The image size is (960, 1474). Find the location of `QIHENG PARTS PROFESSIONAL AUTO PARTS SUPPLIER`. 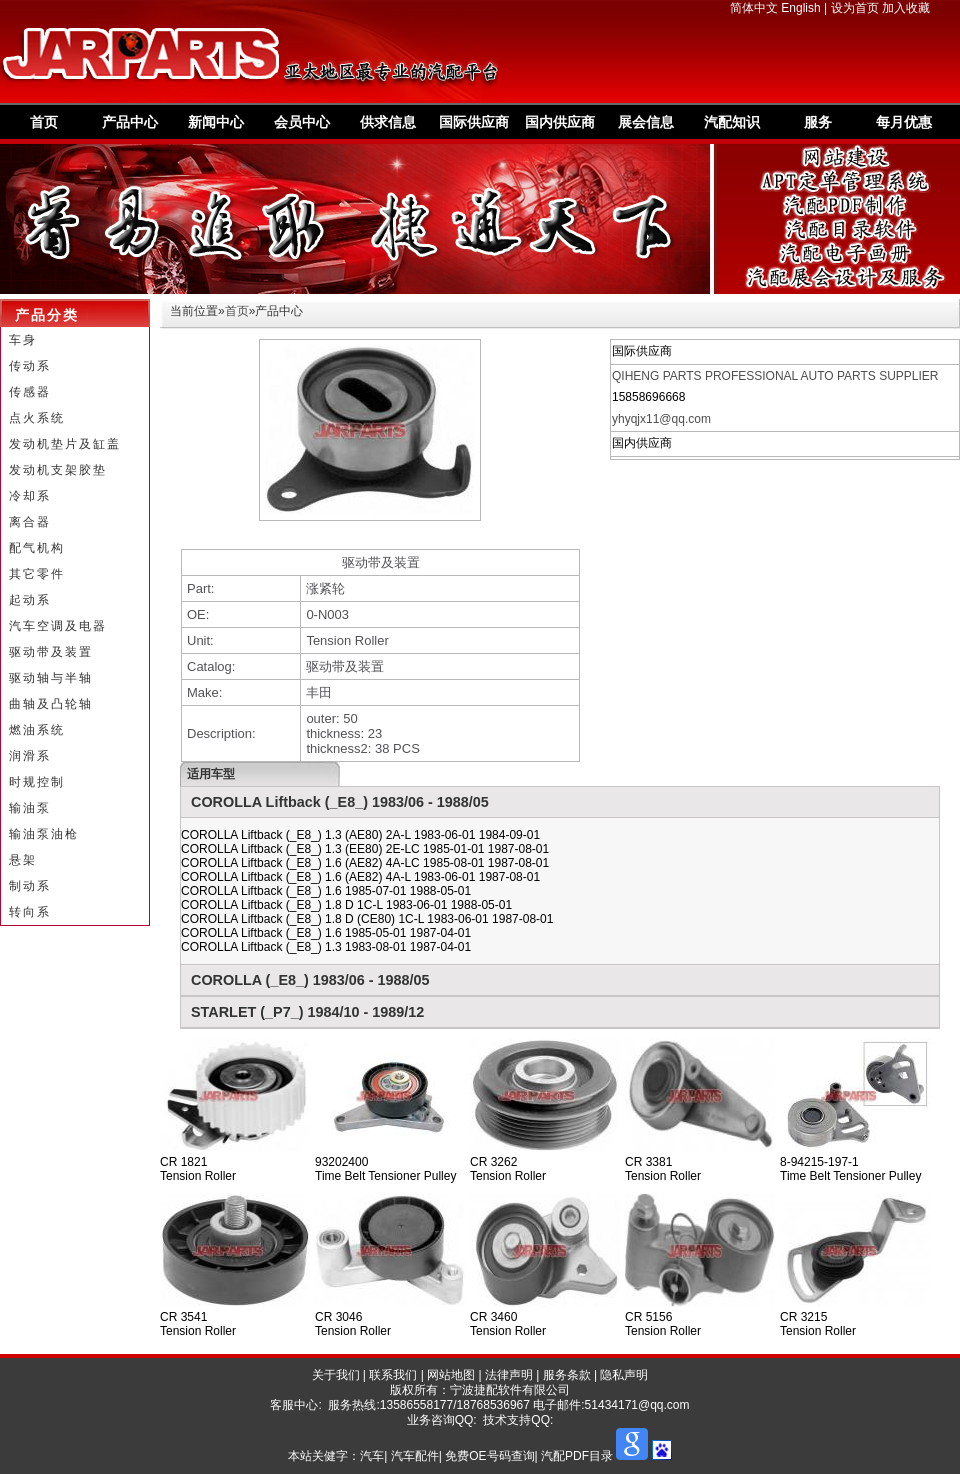

QIHENG PARTS PROFESSIONAL AUTO PARTS SUPPLIER is located at coordinates (775, 376).